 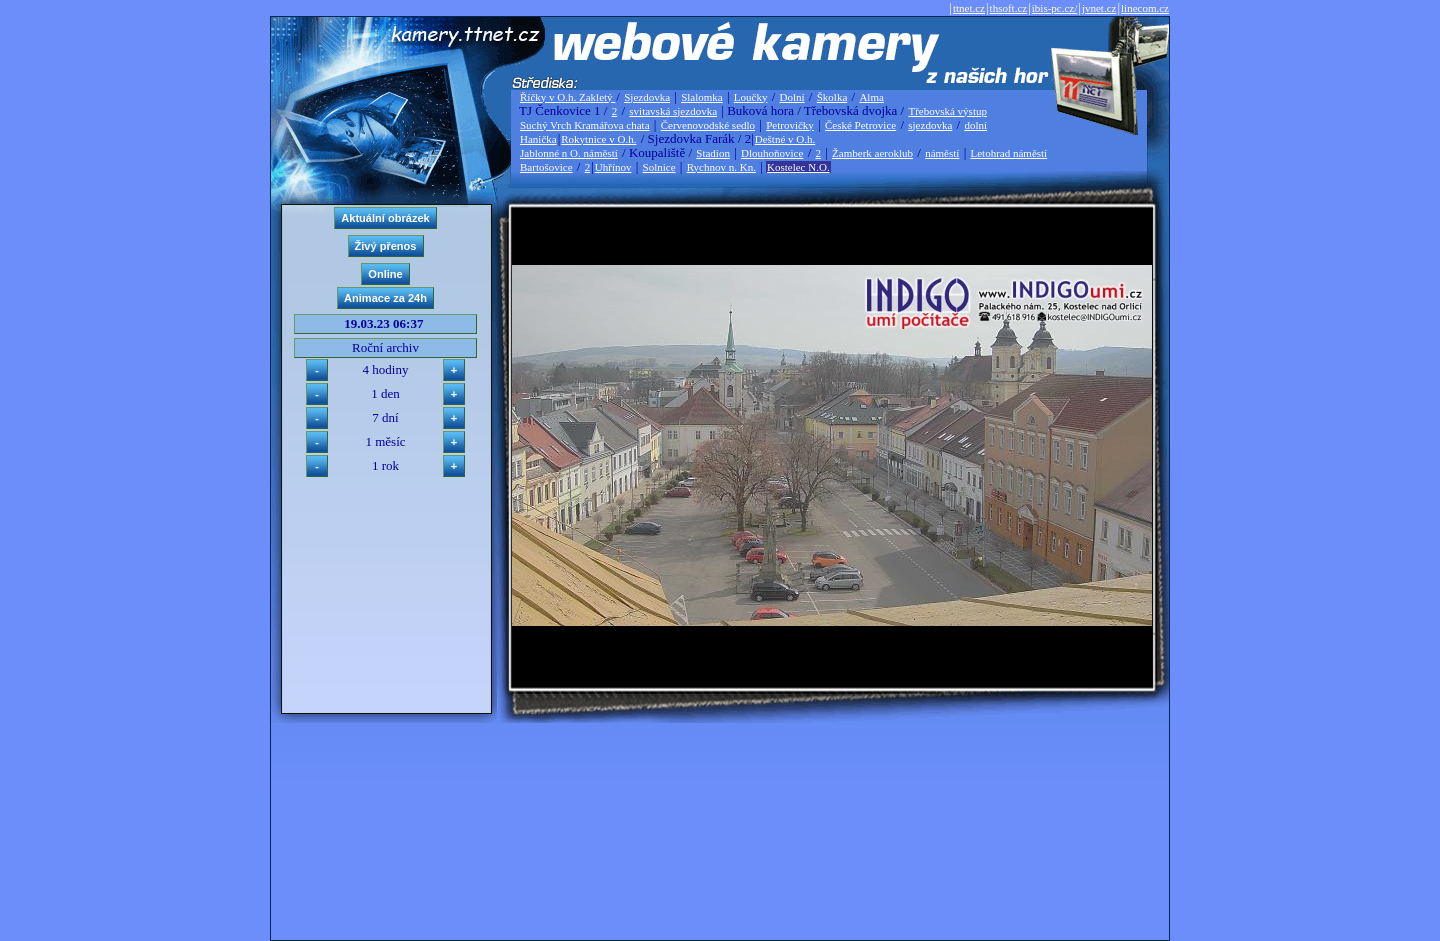 I want to click on Červenovodské sedlo, so click(x=708, y=125).